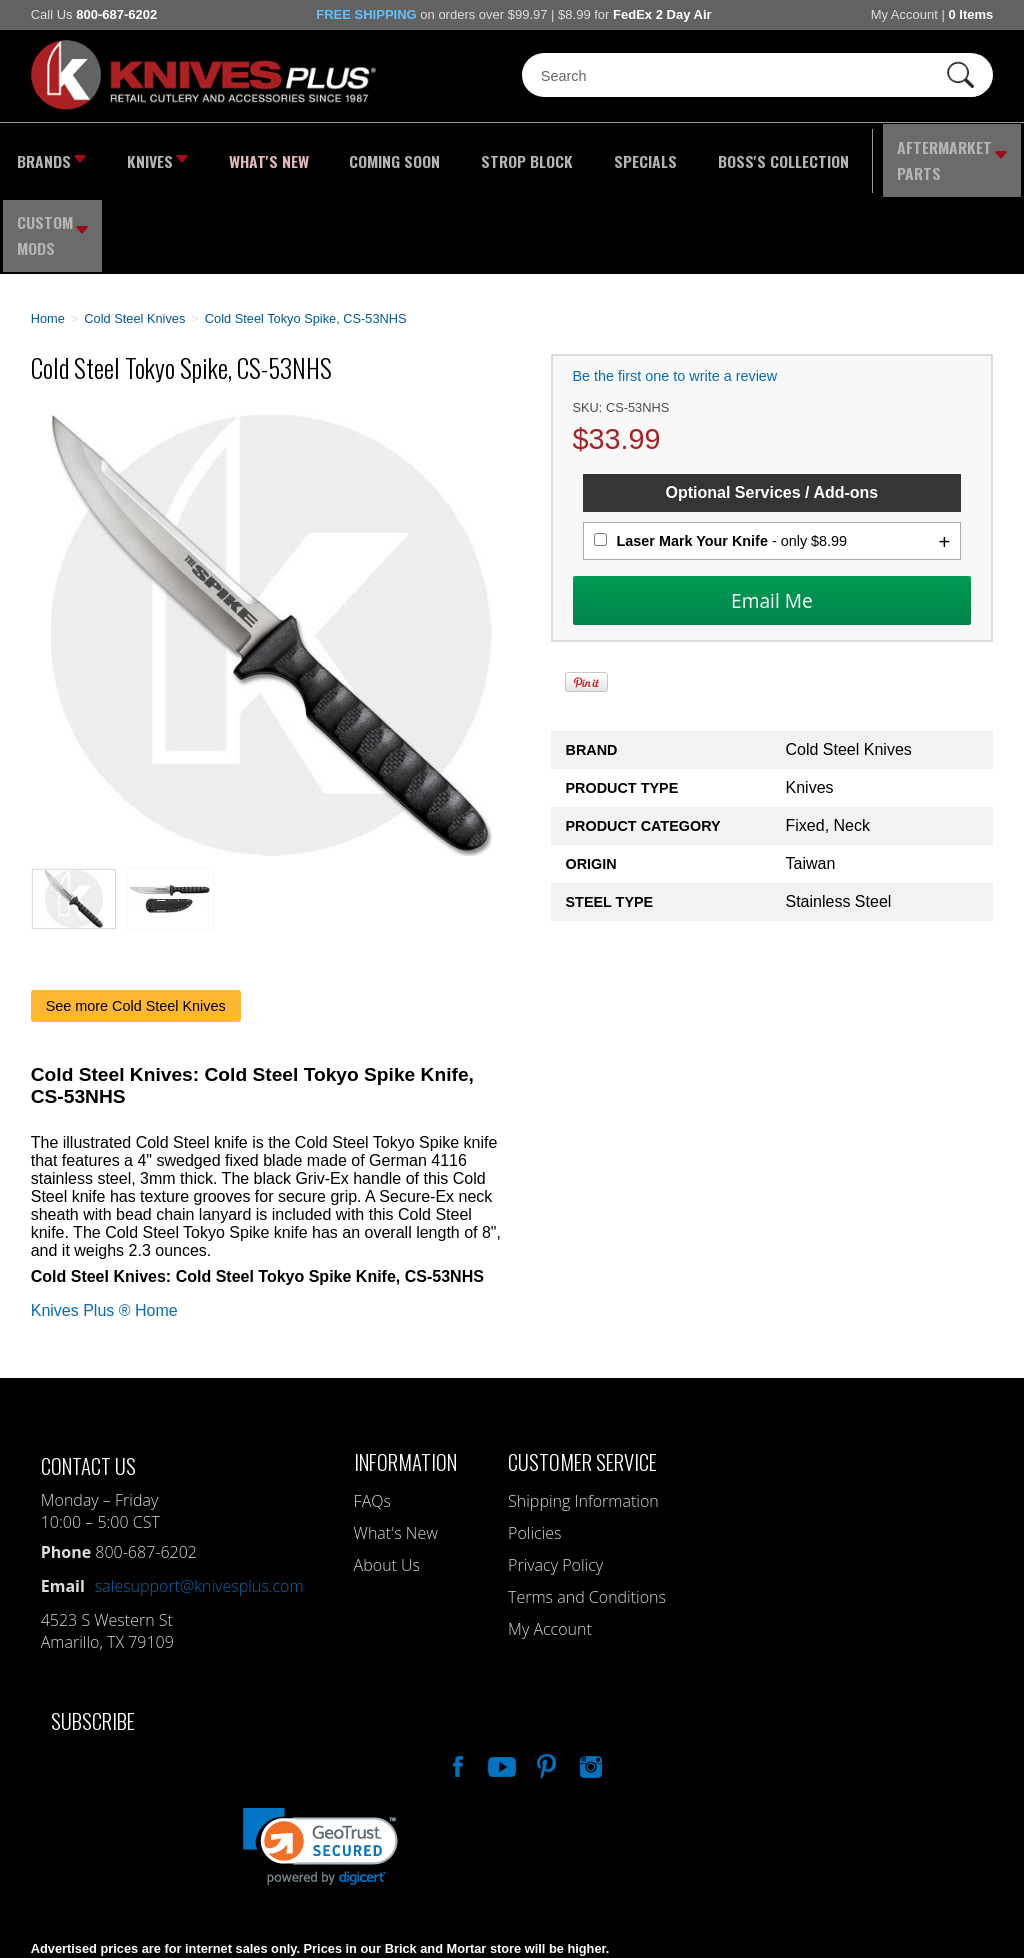 The width and height of the screenshot is (1024, 1958). I want to click on Customer Service, so click(582, 1373).